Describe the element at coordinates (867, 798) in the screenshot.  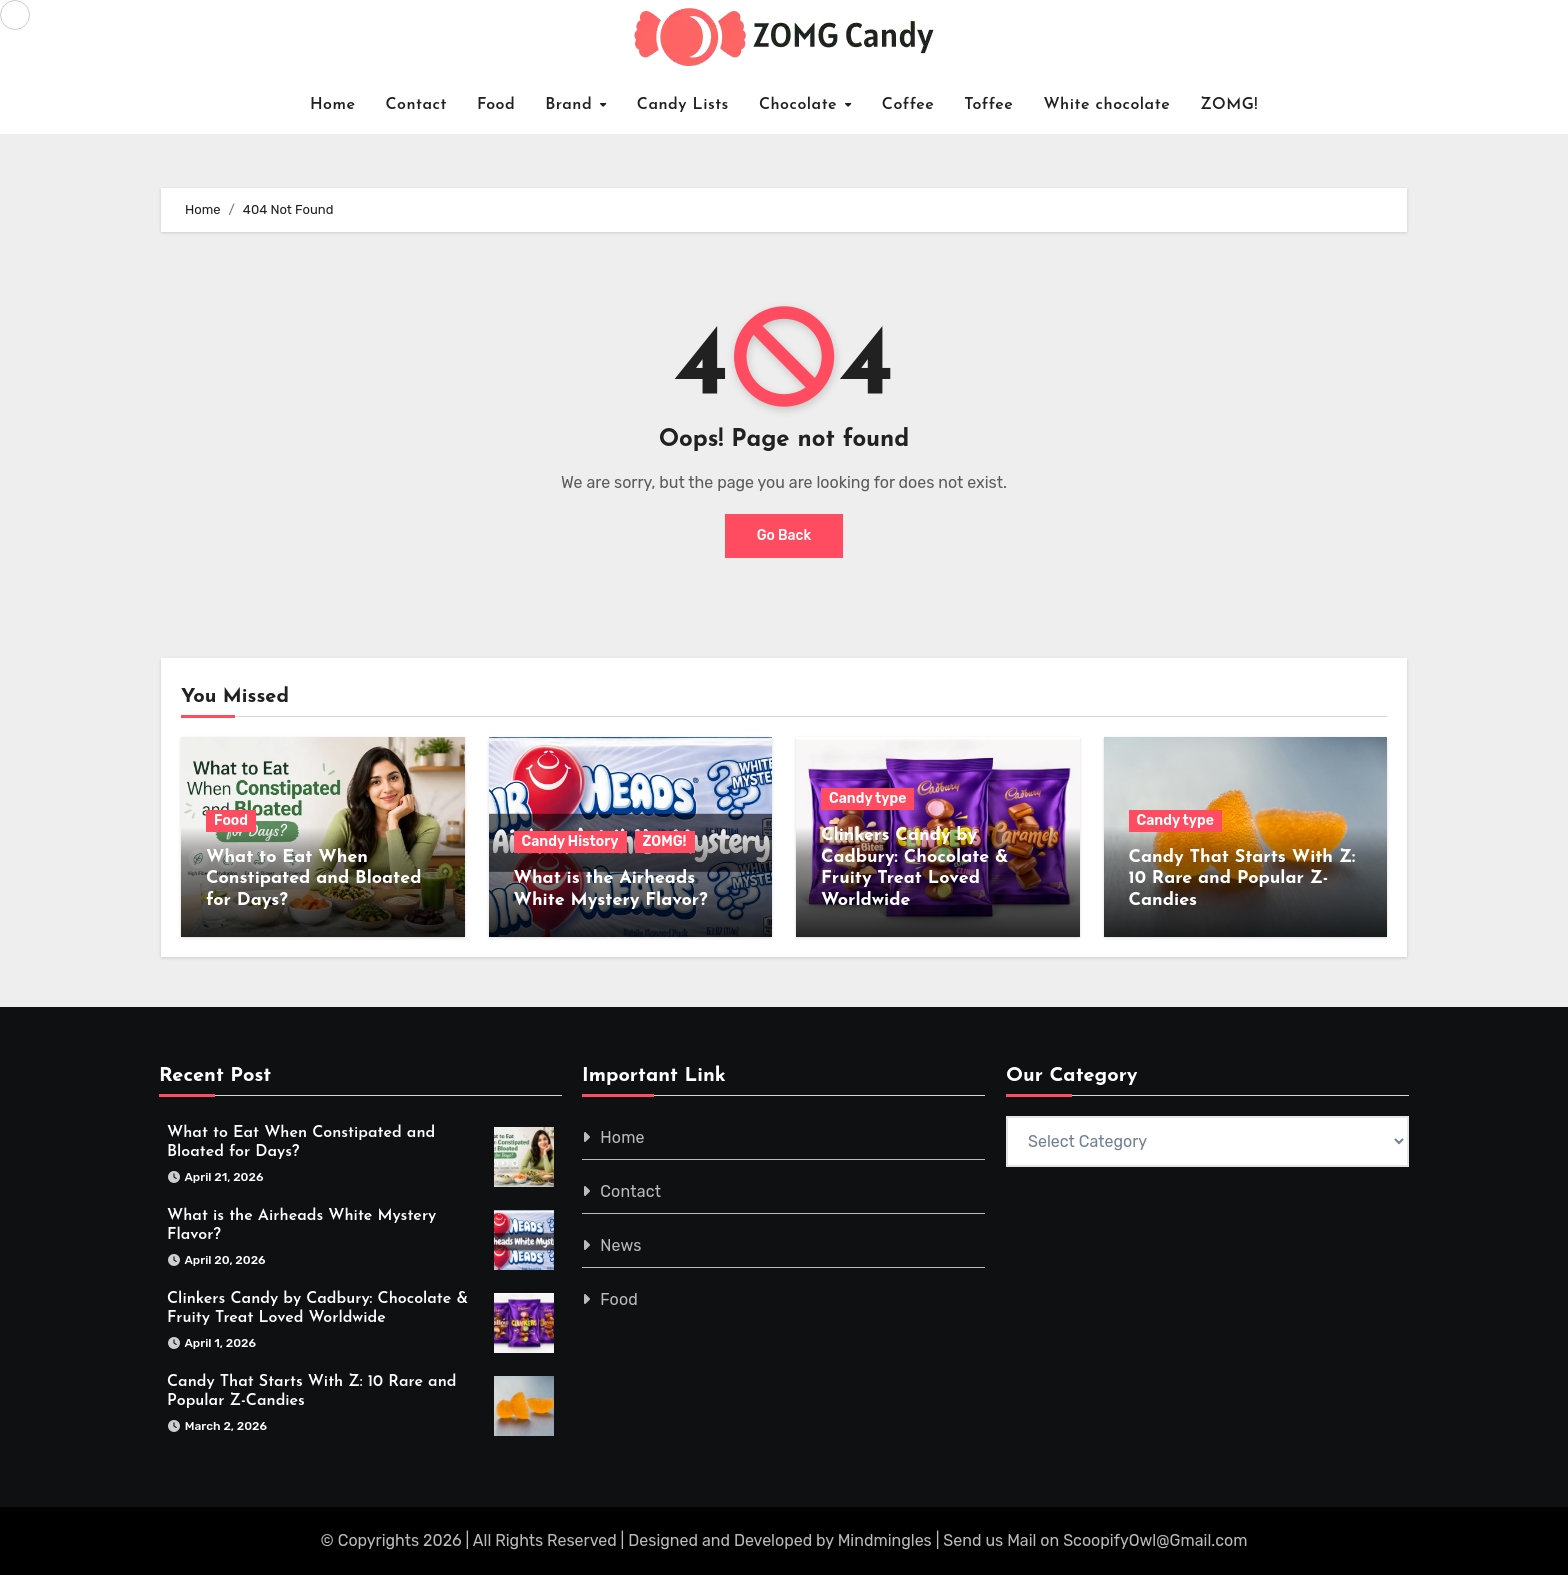
I see `Candy type` at that location.